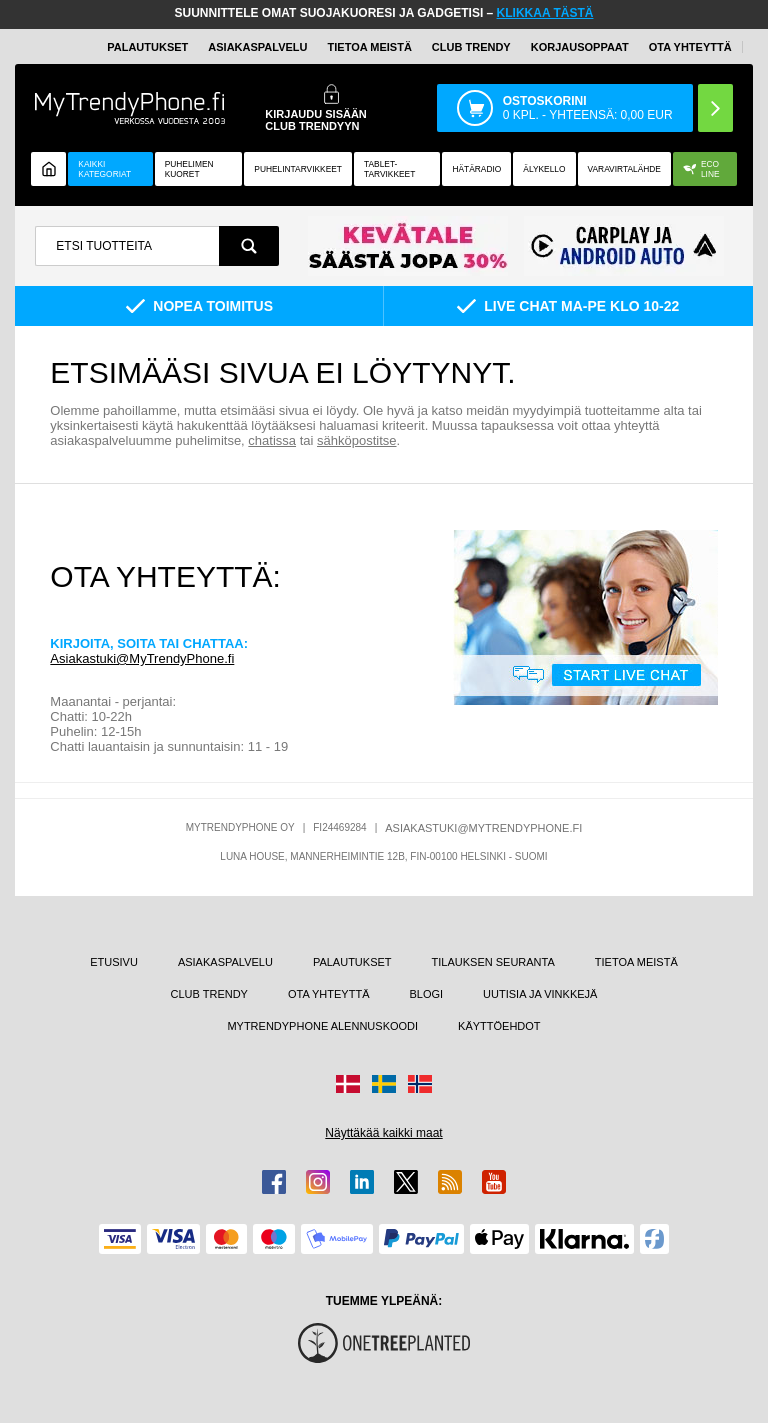  I want to click on PALAUTUKSET, so click(147, 47).